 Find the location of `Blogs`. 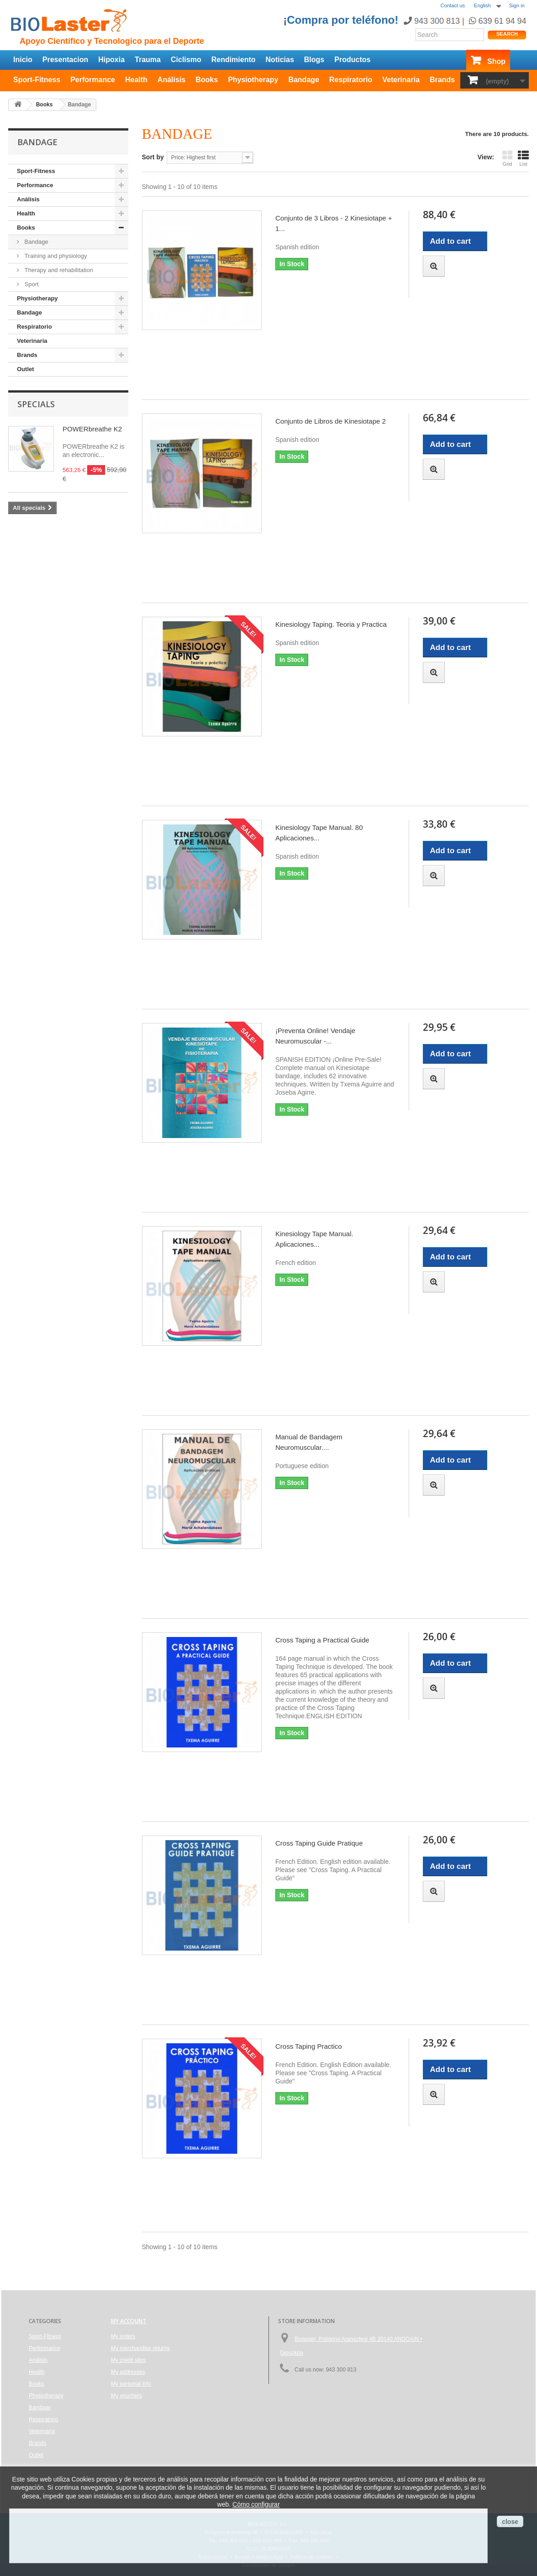

Blogs is located at coordinates (314, 59).